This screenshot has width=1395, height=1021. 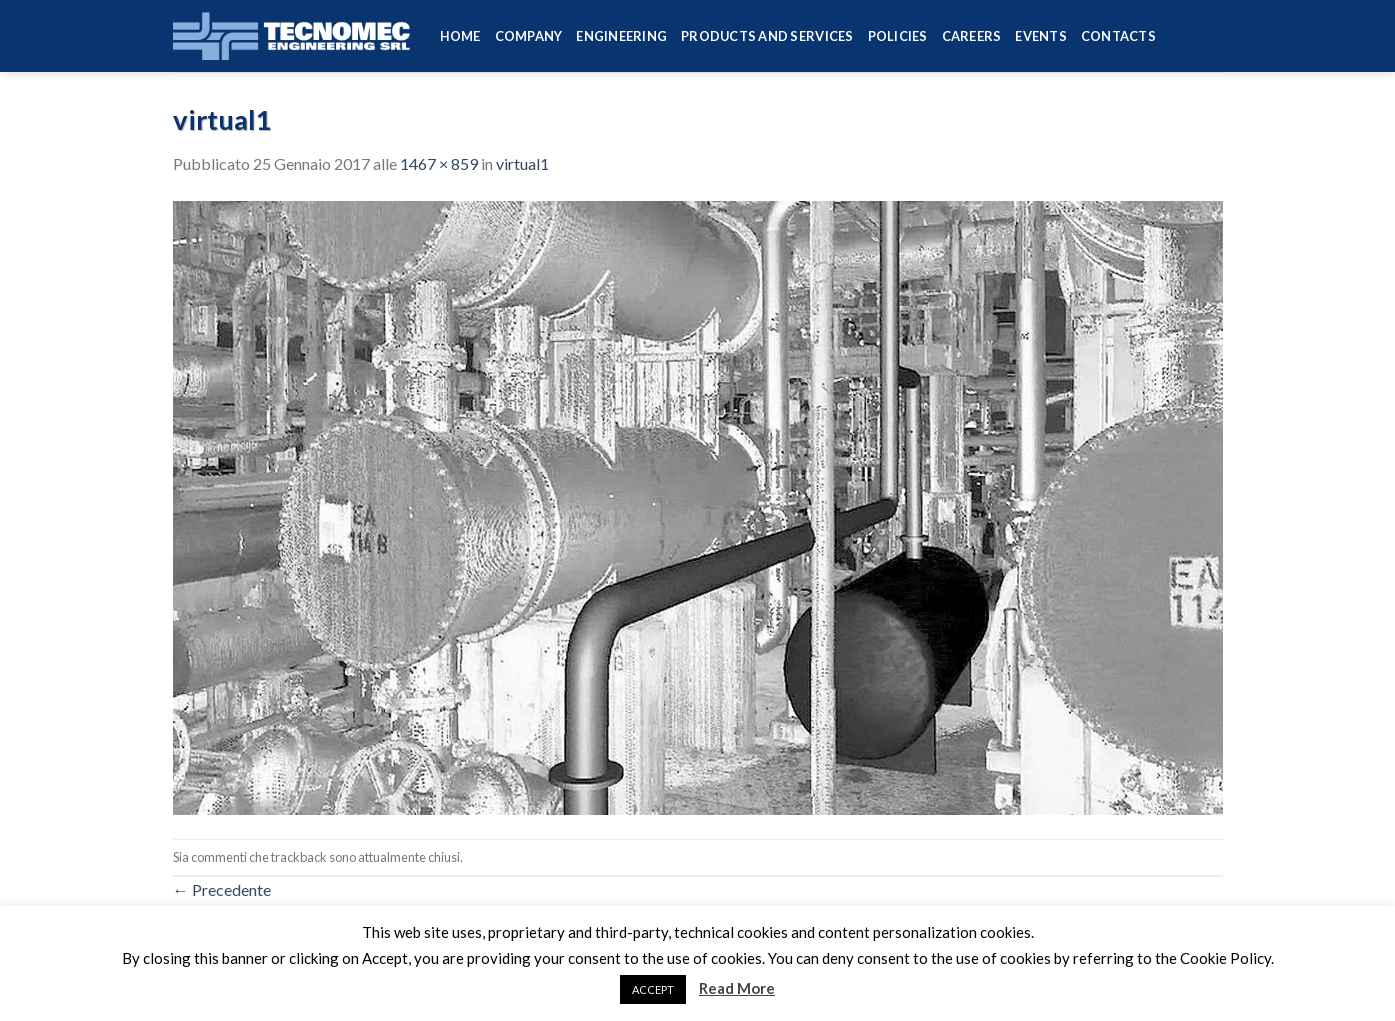 What do you see at coordinates (972, 36) in the screenshot?
I see `Careers` at bounding box center [972, 36].